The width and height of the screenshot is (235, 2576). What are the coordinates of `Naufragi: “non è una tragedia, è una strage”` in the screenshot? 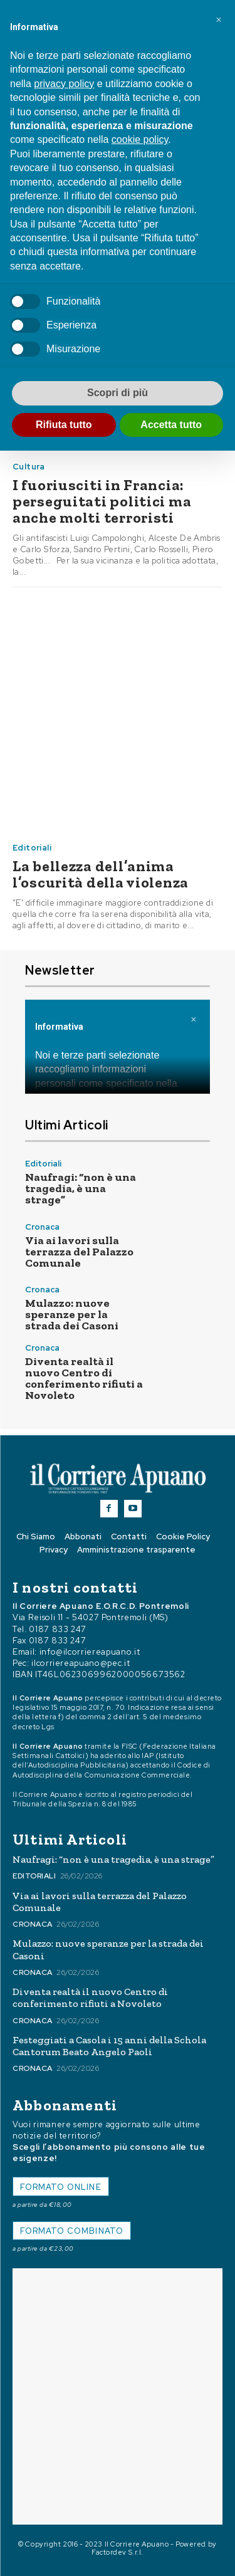 It's located at (80, 1188).